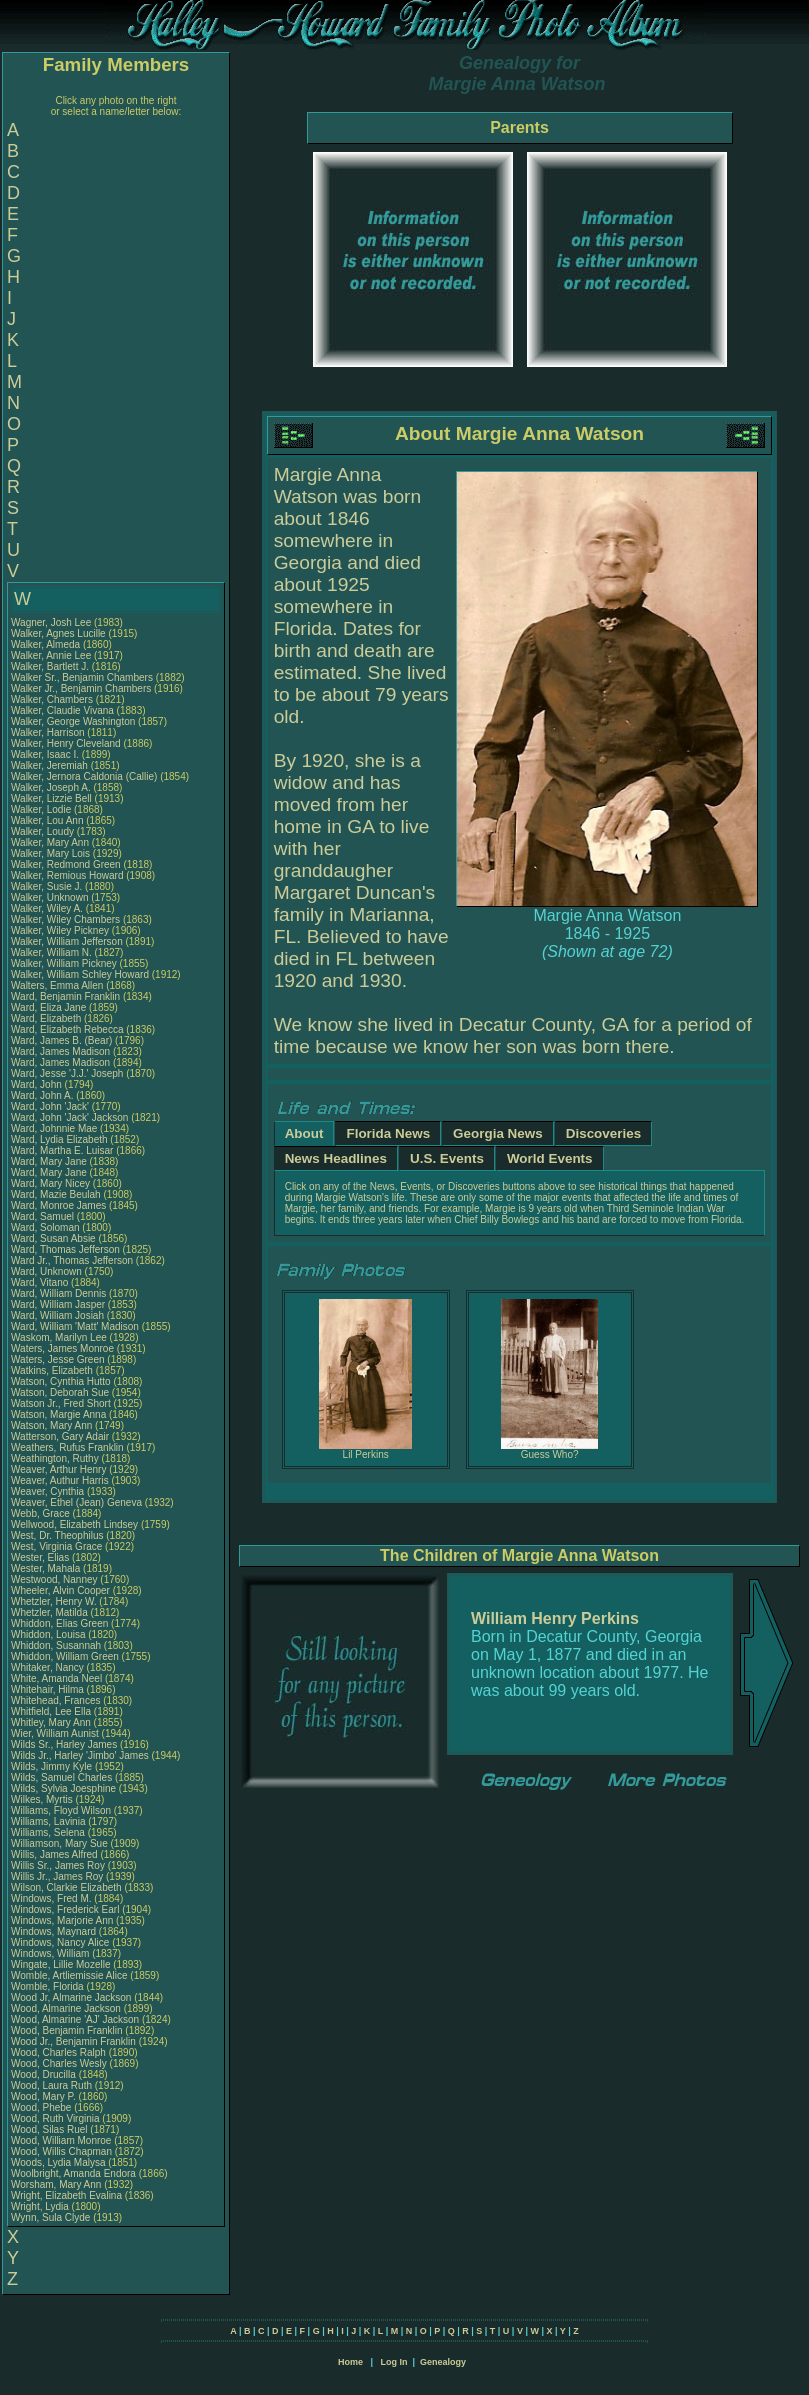 Image resolution: width=809 pixels, height=2395 pixels. I want to click on Walker, William Schley Howard, so click(80, 974).